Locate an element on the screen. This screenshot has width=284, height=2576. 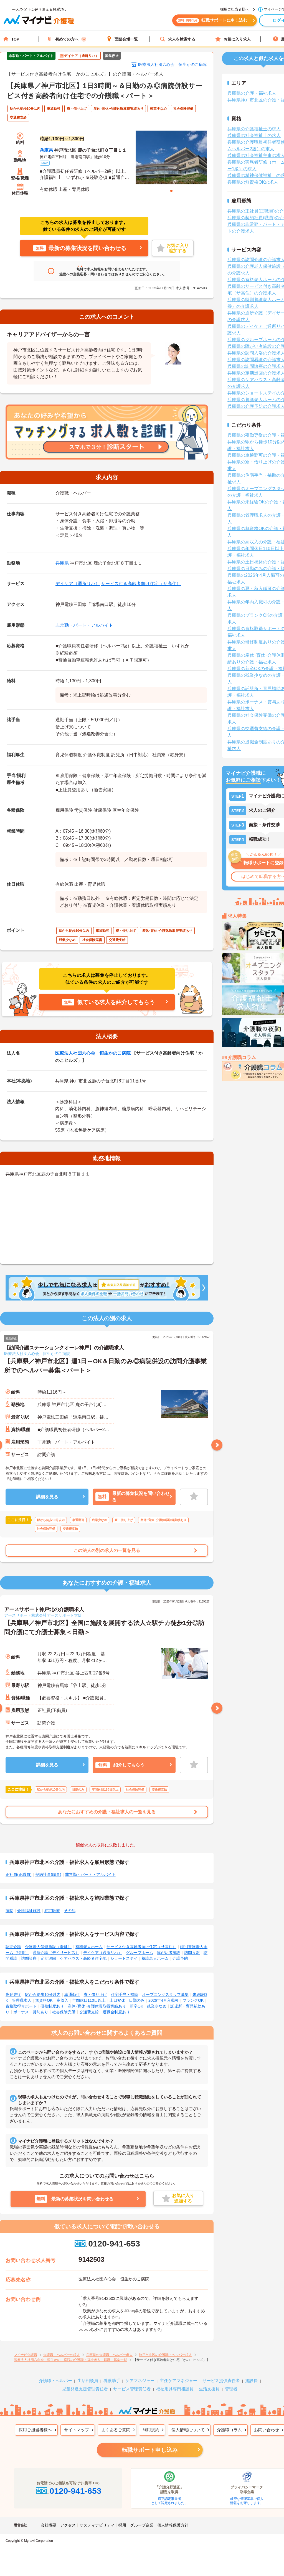
MAP is located at coordinates (44, 163).